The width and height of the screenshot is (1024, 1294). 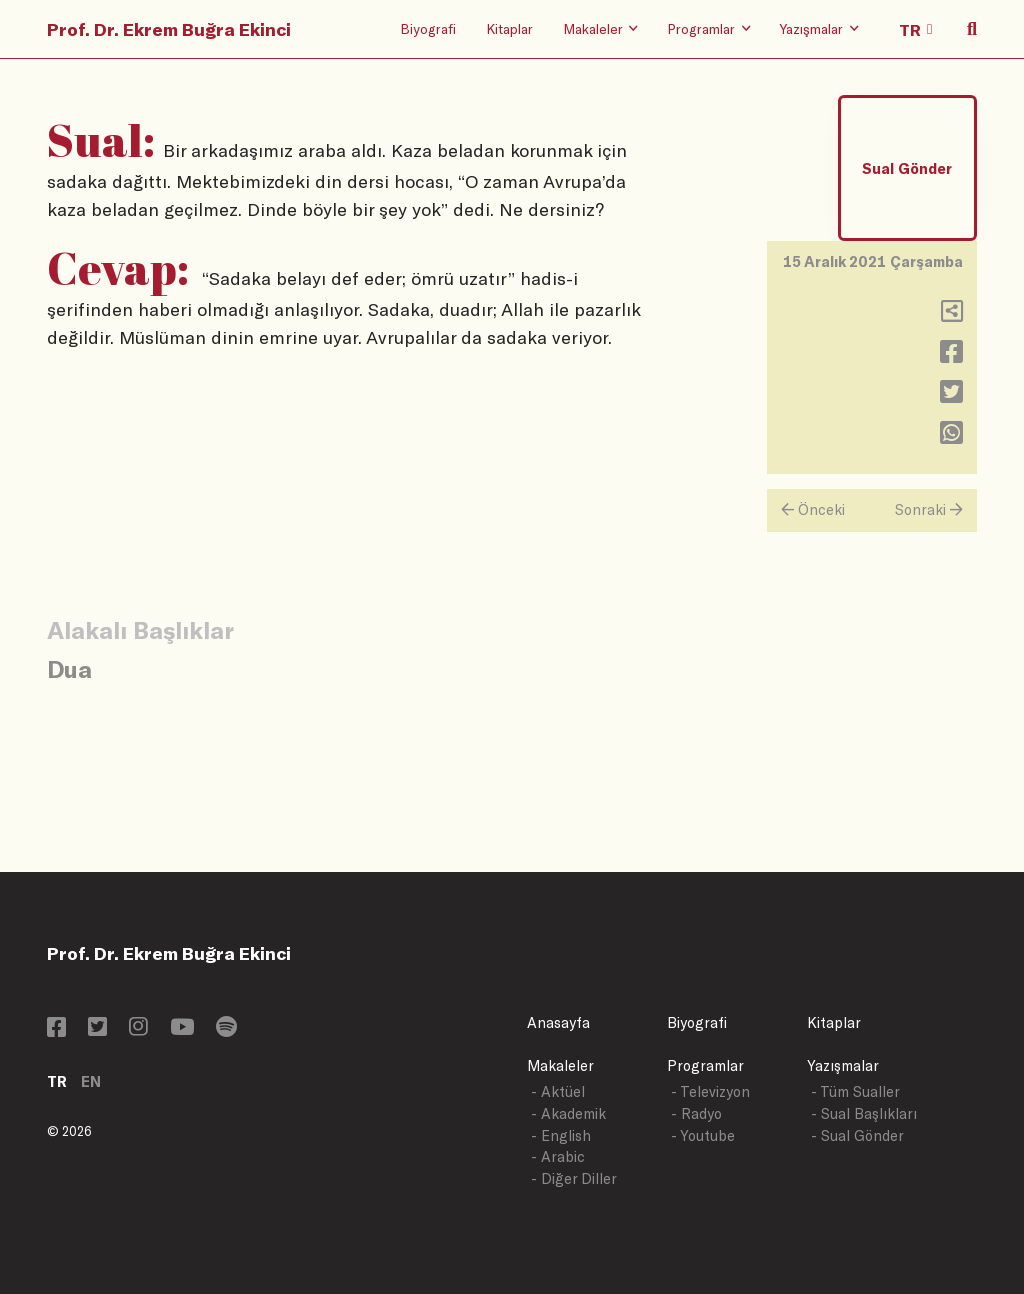 I want to click on - Youtube, so click(x=703, y=1135).